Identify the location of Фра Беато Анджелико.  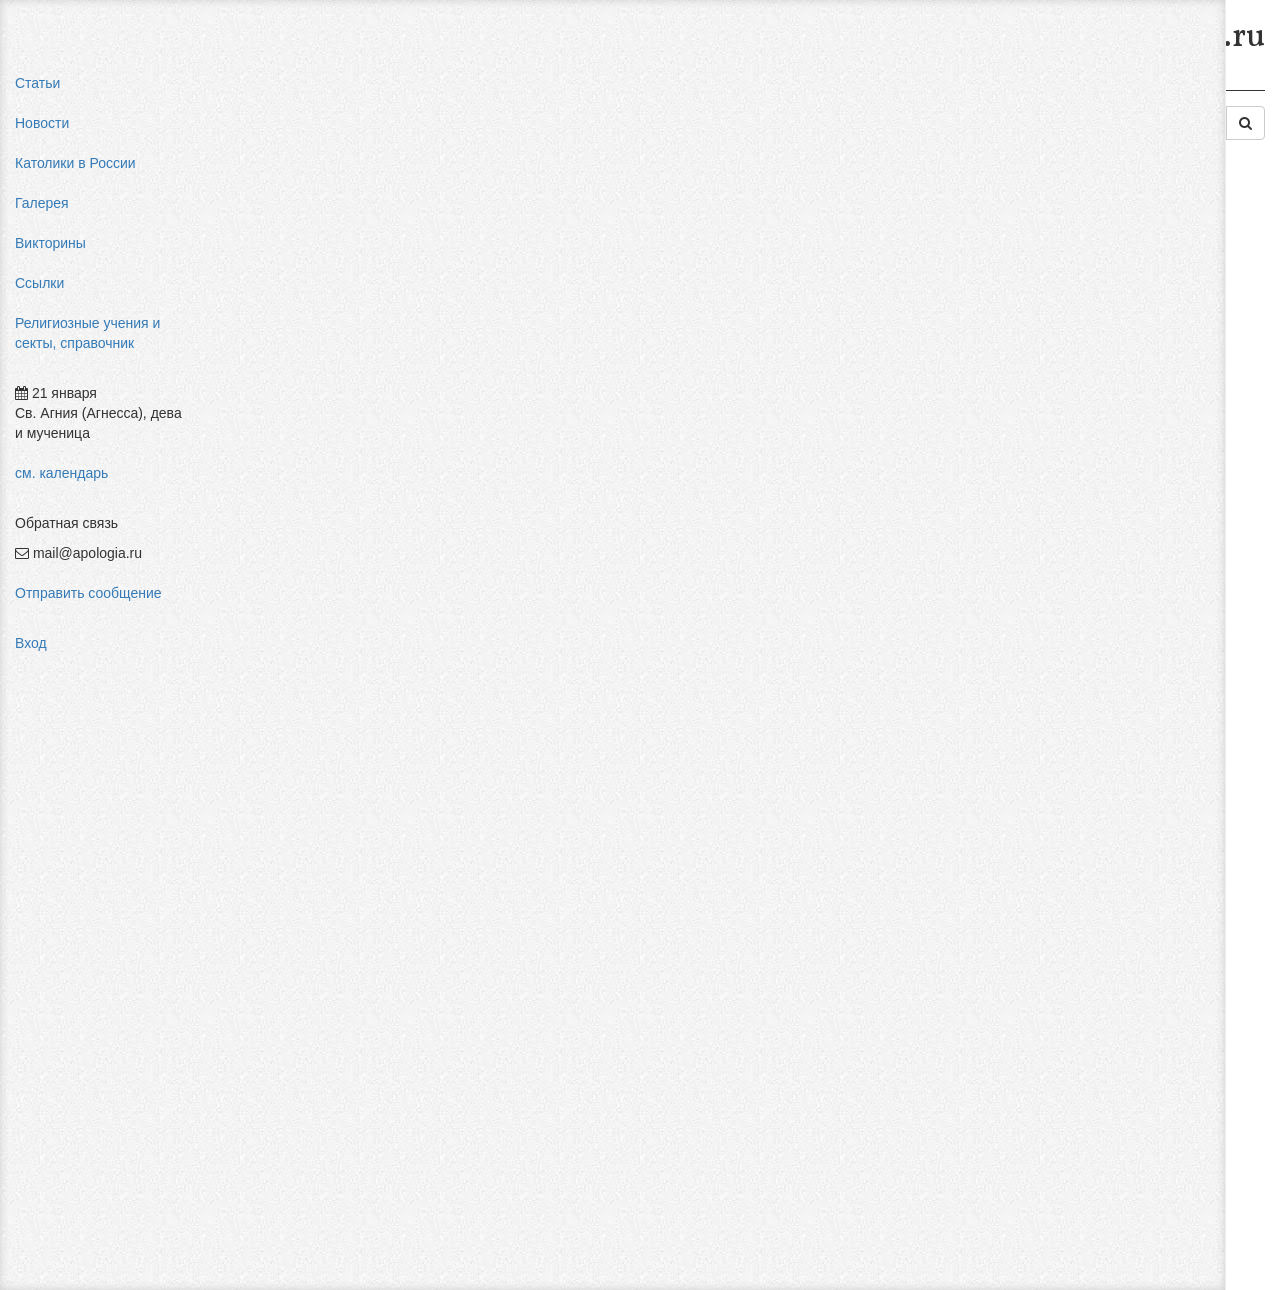
(1097, 460).